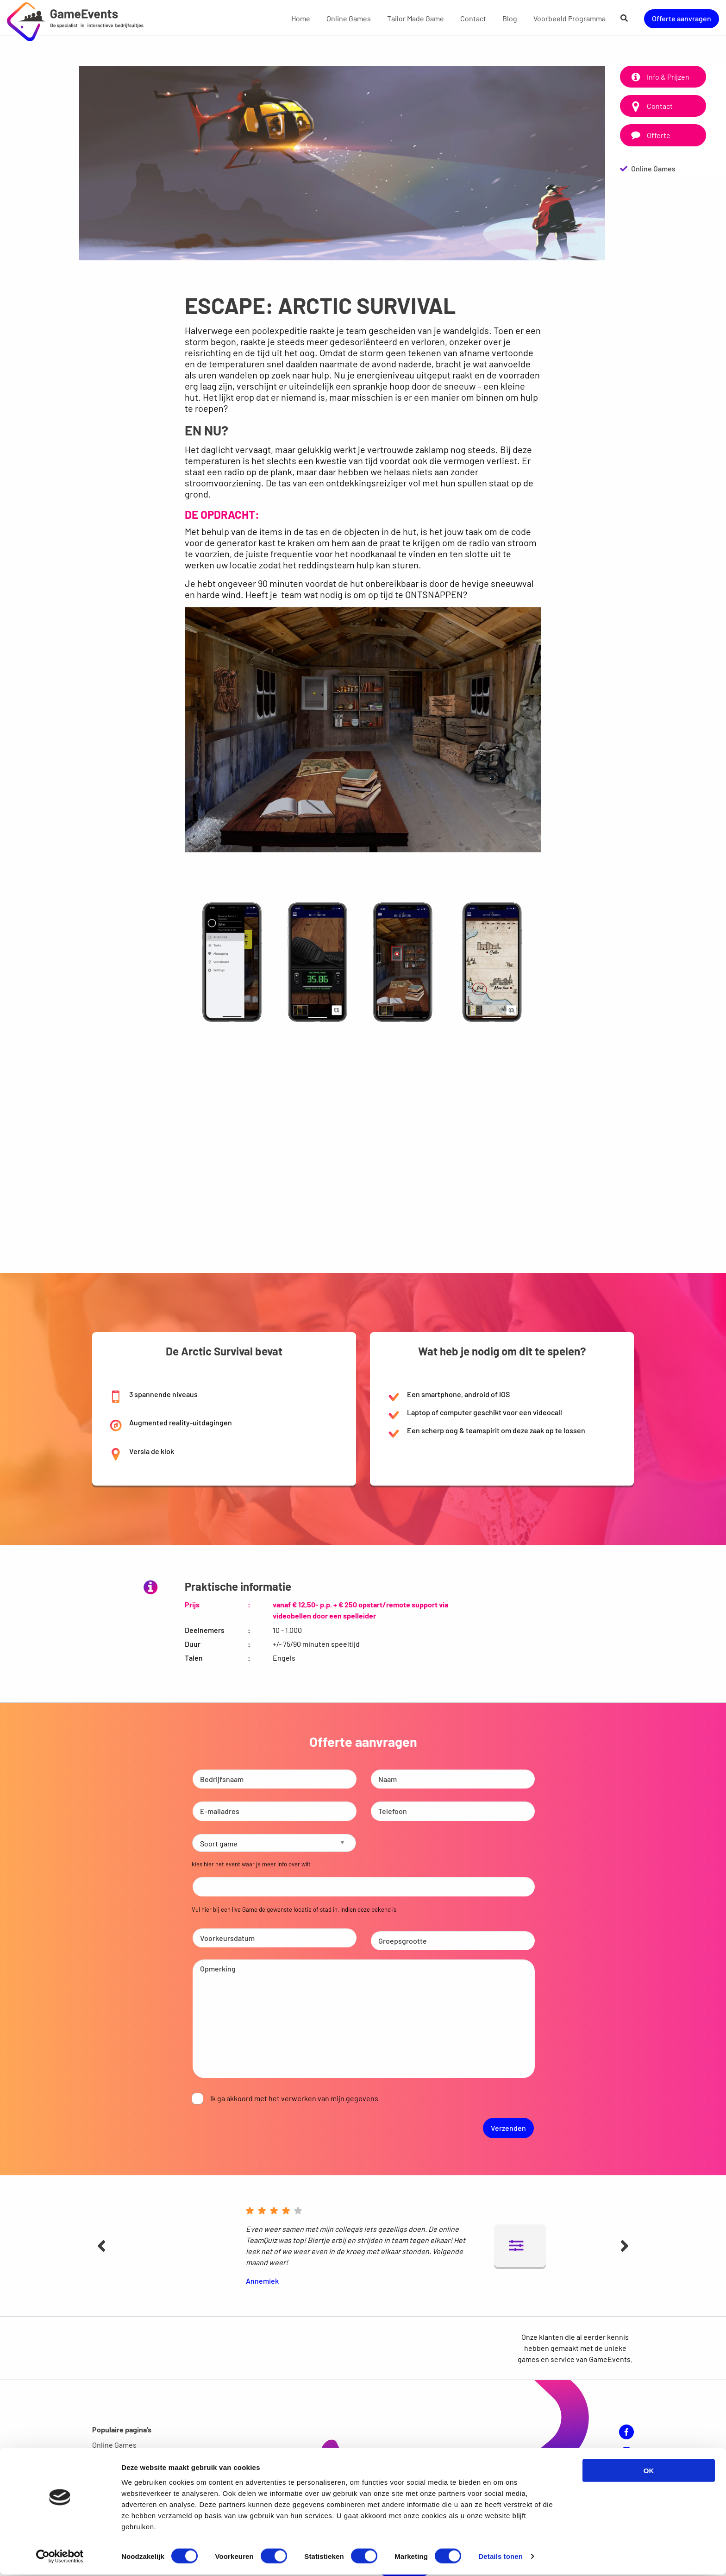  What do you see at coordinates (415, 17) in the screenshot?
I see `Tailor Made Game` at bounding box center [415, 17].